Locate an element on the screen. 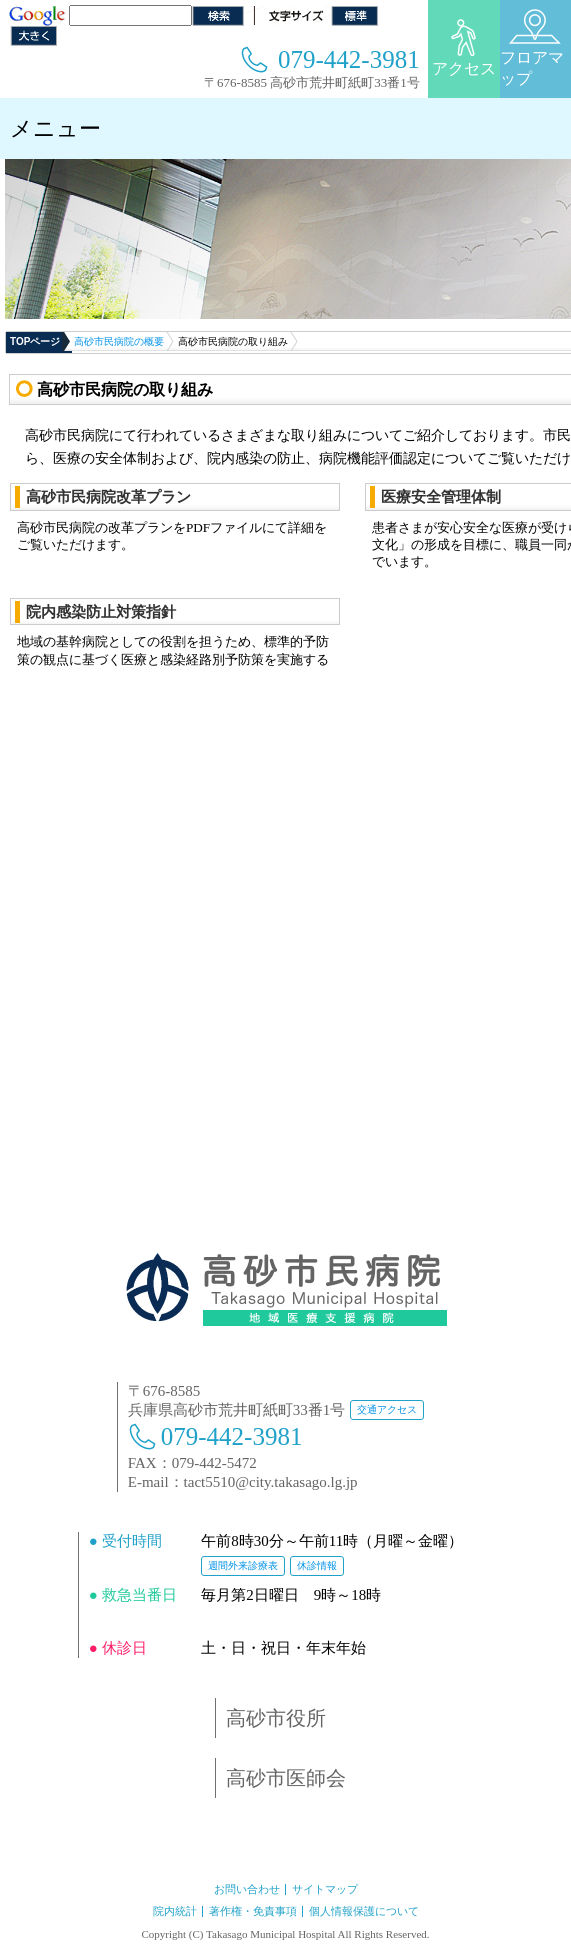 Image resolution: width=571 pixels, height=1958 pixels. 週間外来診療表 is located at coordinates (243, 1565).